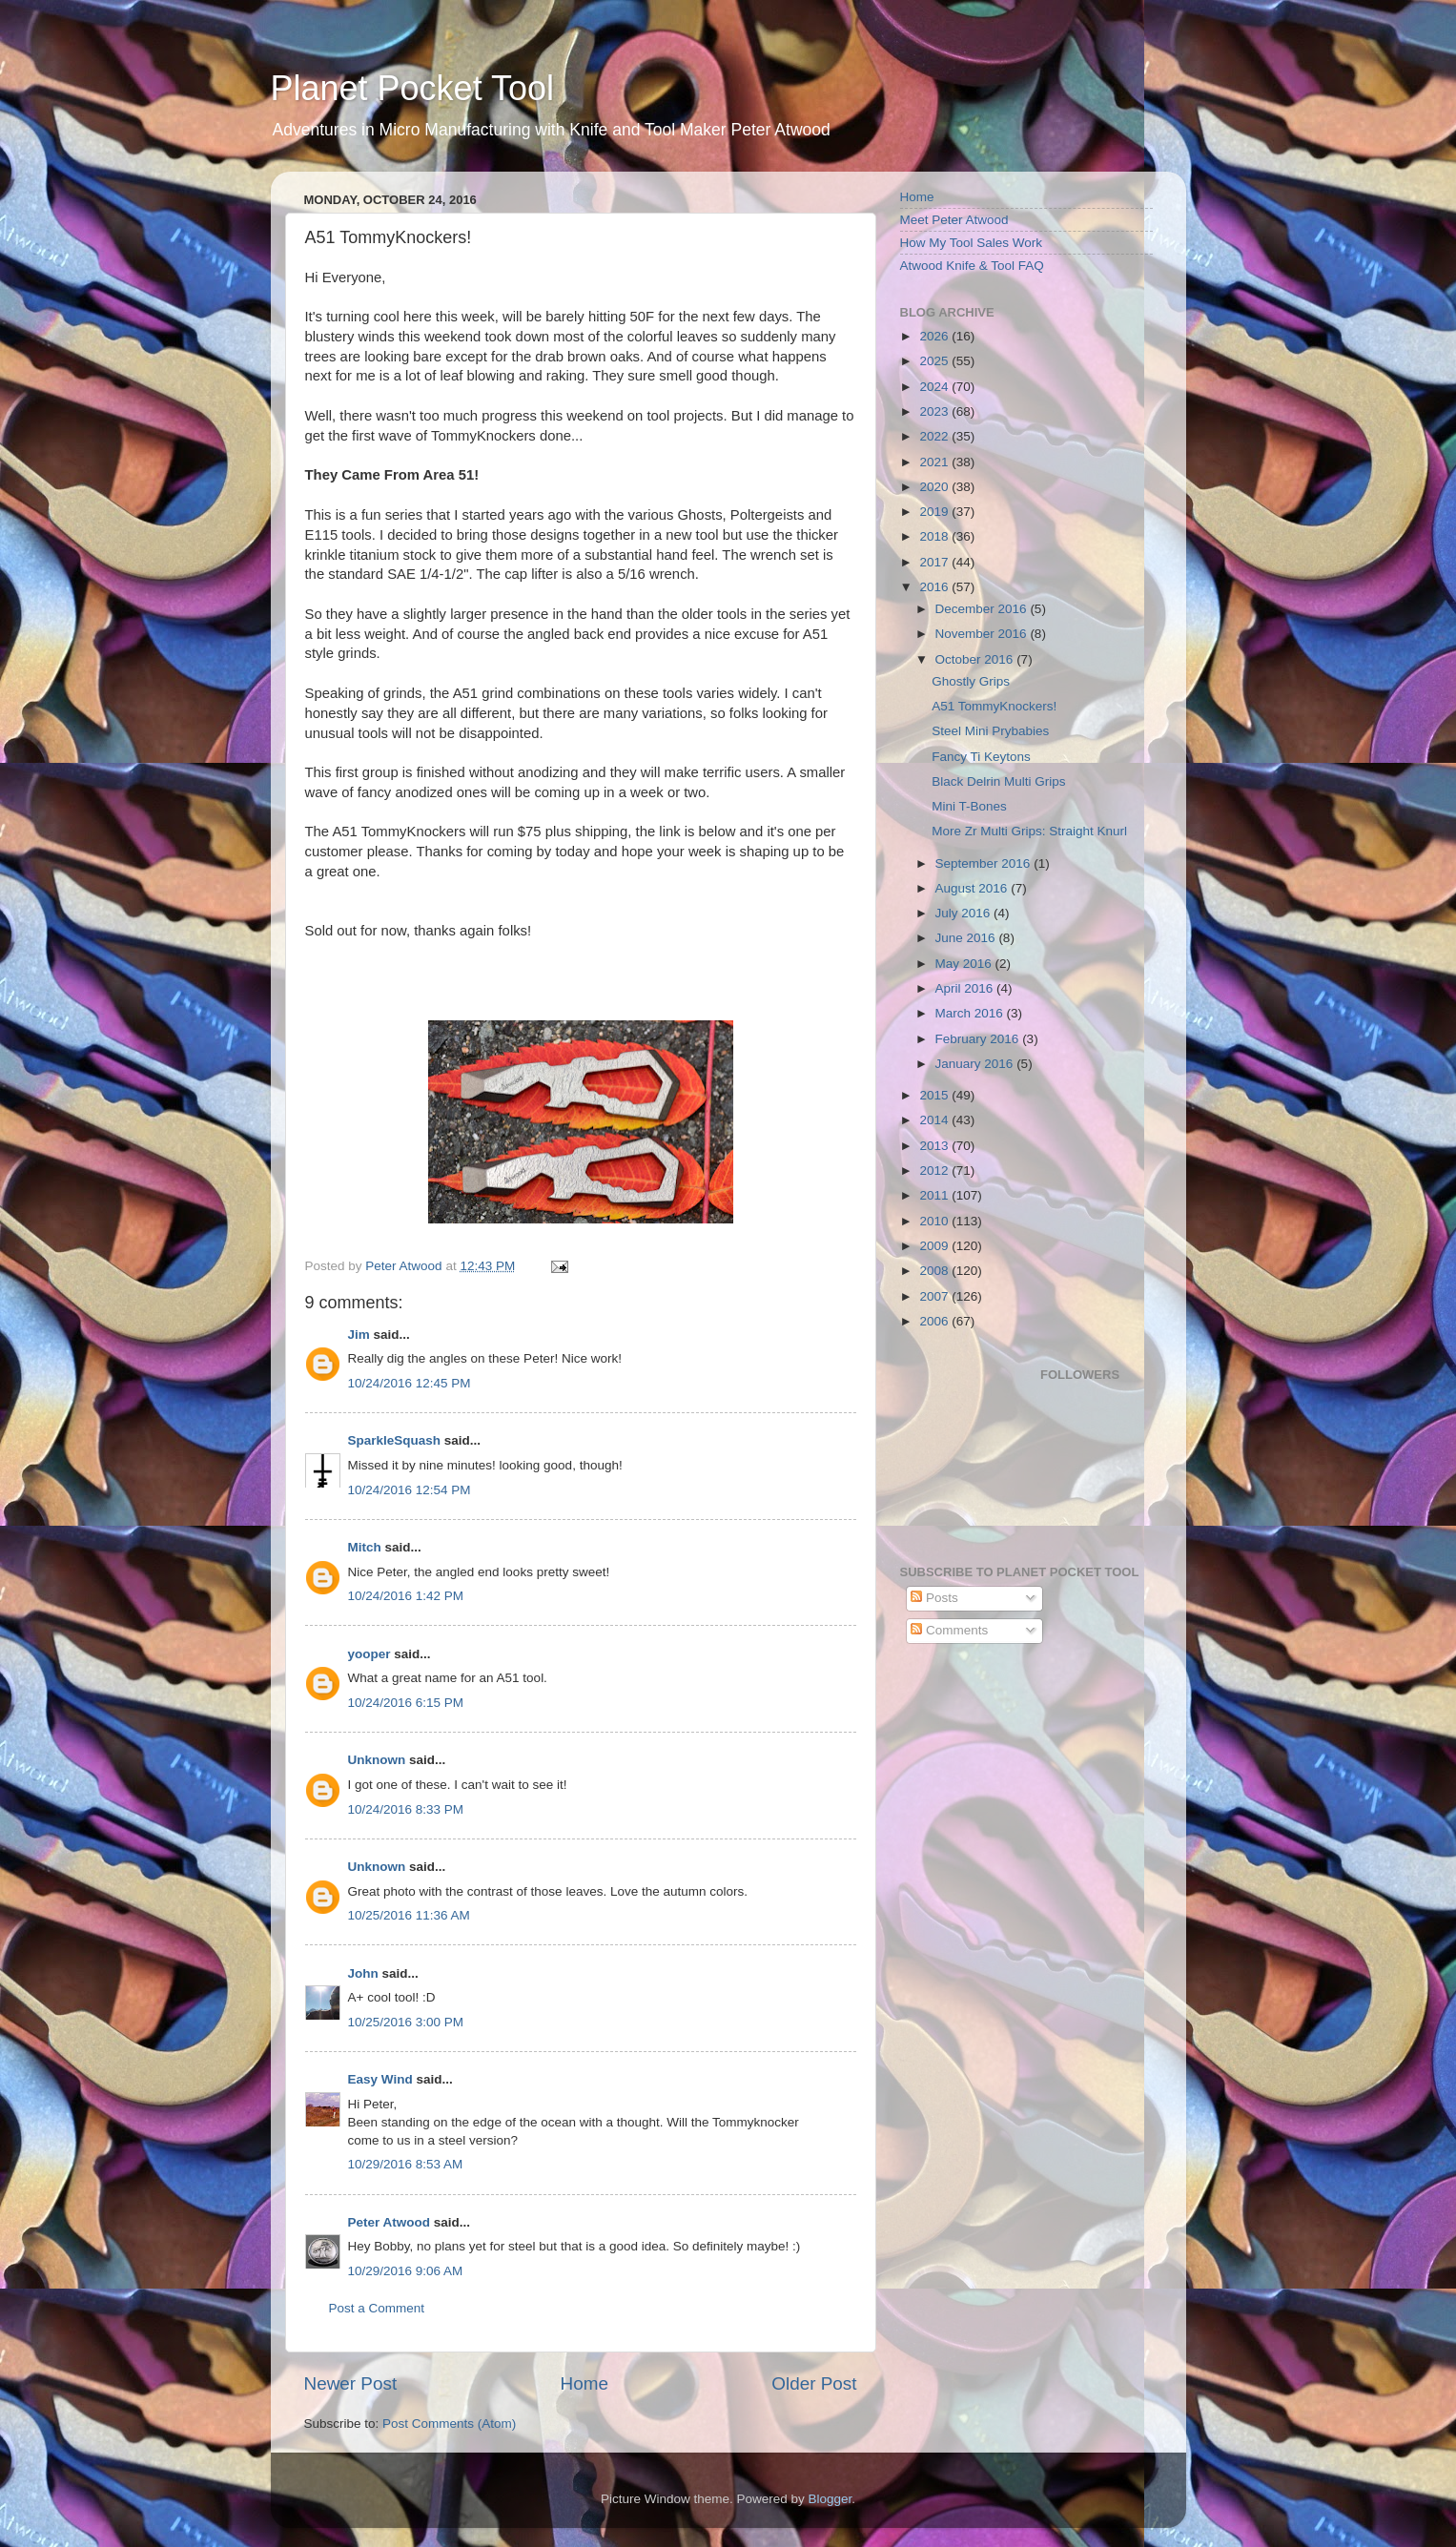  I want to click on April 2016, so click(966, 988).